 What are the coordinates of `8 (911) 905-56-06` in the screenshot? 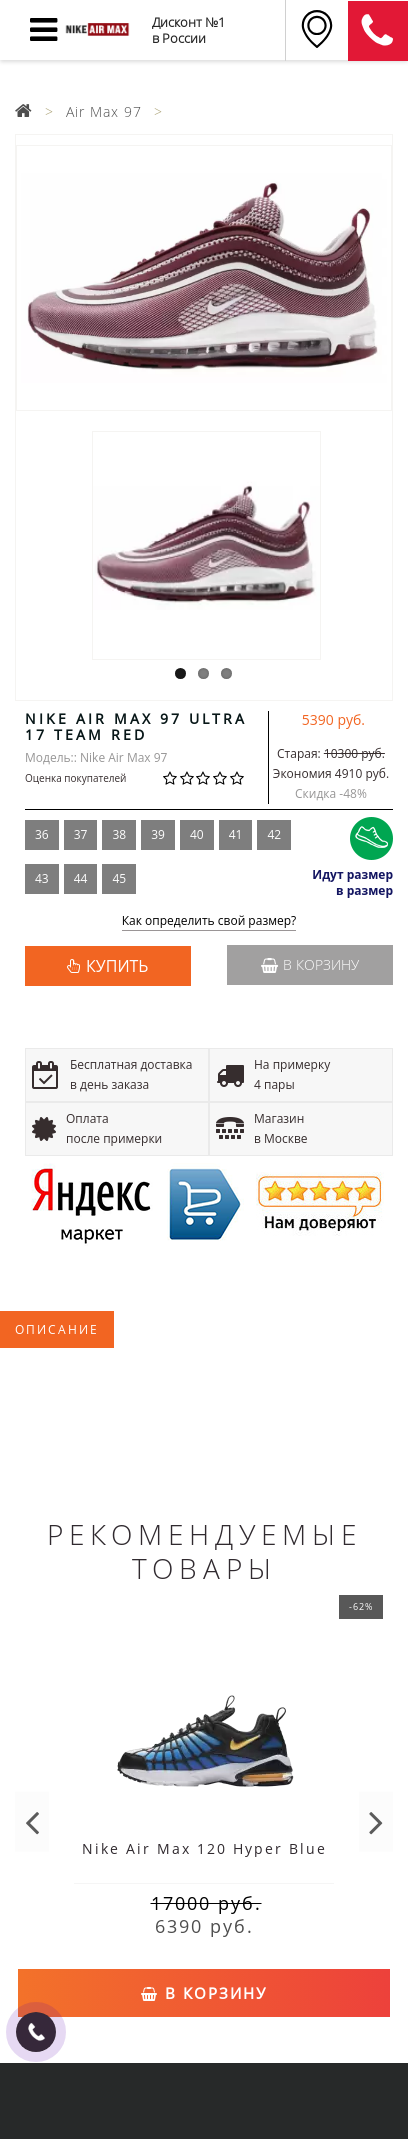 It's located at (378, 31).